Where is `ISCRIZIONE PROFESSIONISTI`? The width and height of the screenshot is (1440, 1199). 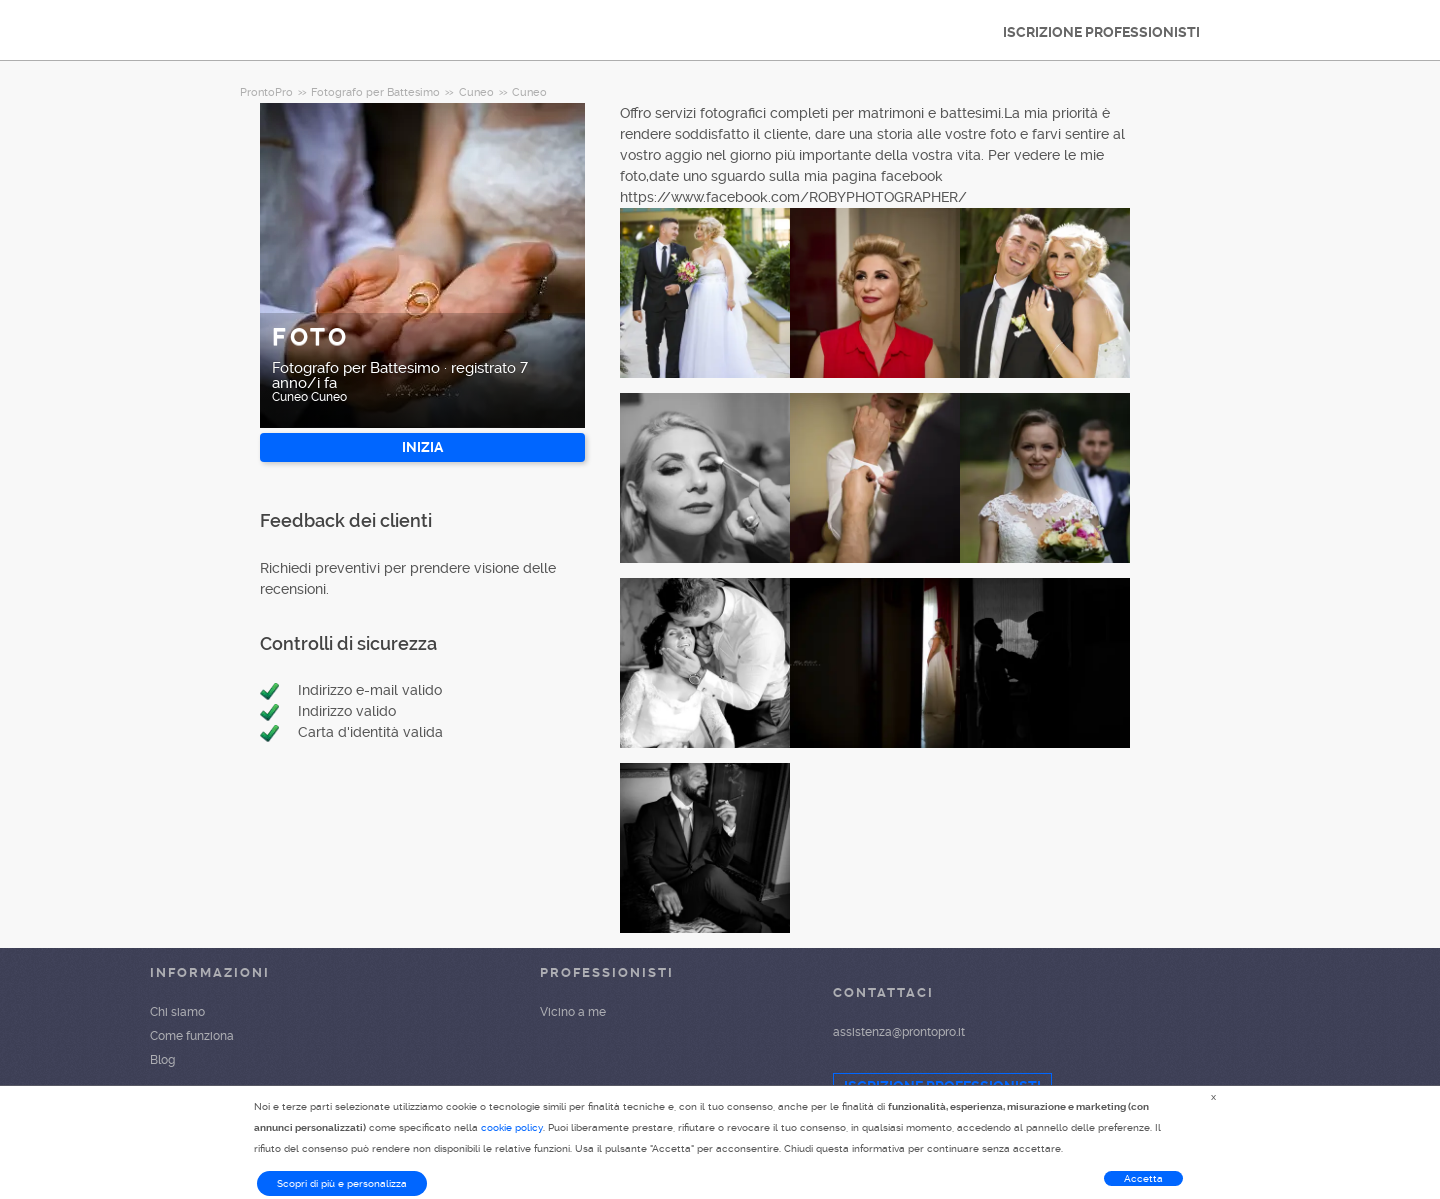
ISCRIZIONE PROFESSIONISTI is located at coordinates (1101, 32).